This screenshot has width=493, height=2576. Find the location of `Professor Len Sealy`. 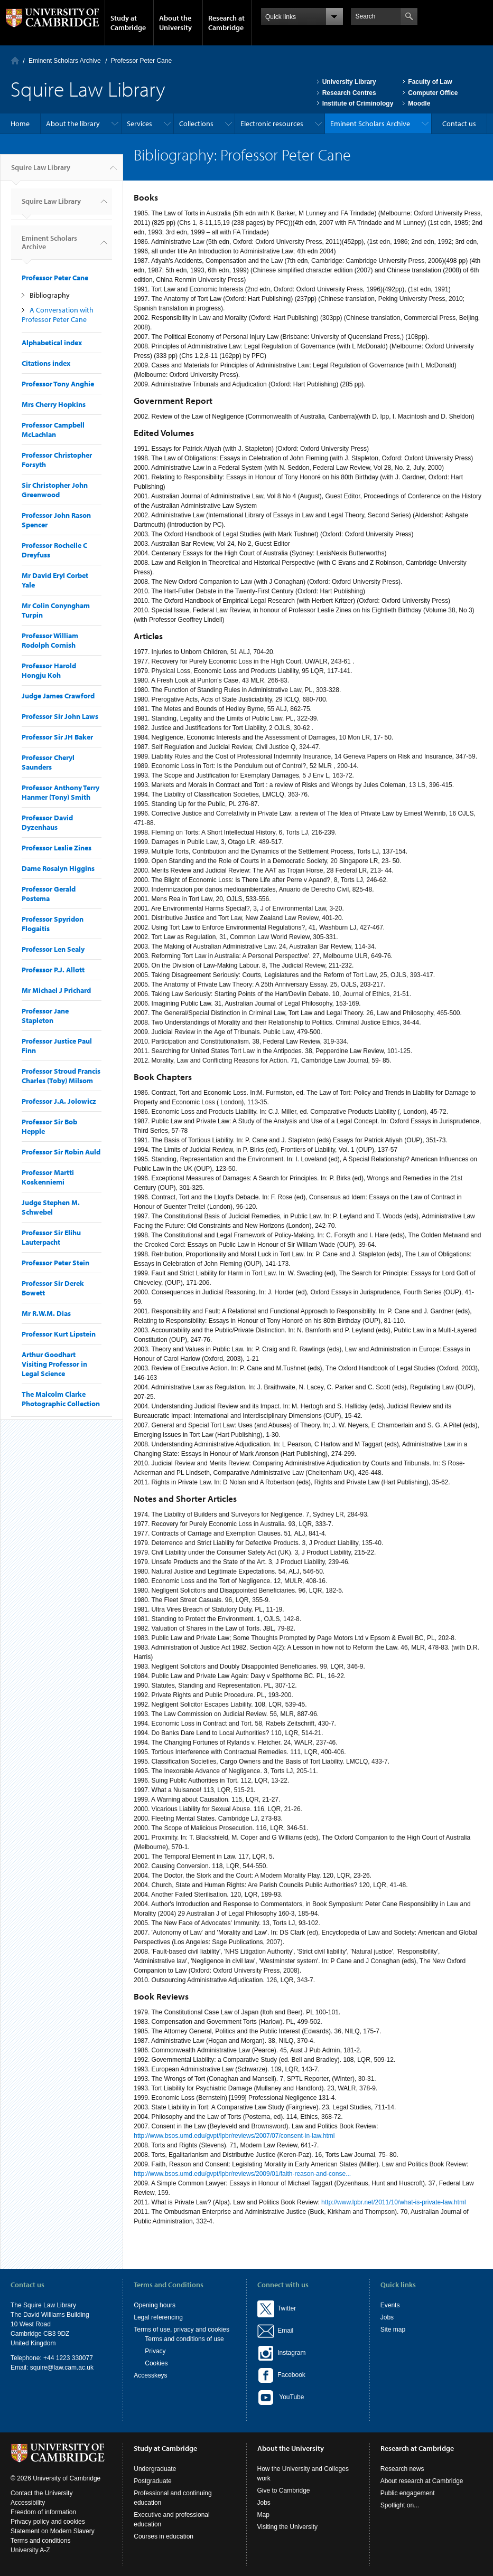

Professor Len Sealy is located at coordinates (53, 949).